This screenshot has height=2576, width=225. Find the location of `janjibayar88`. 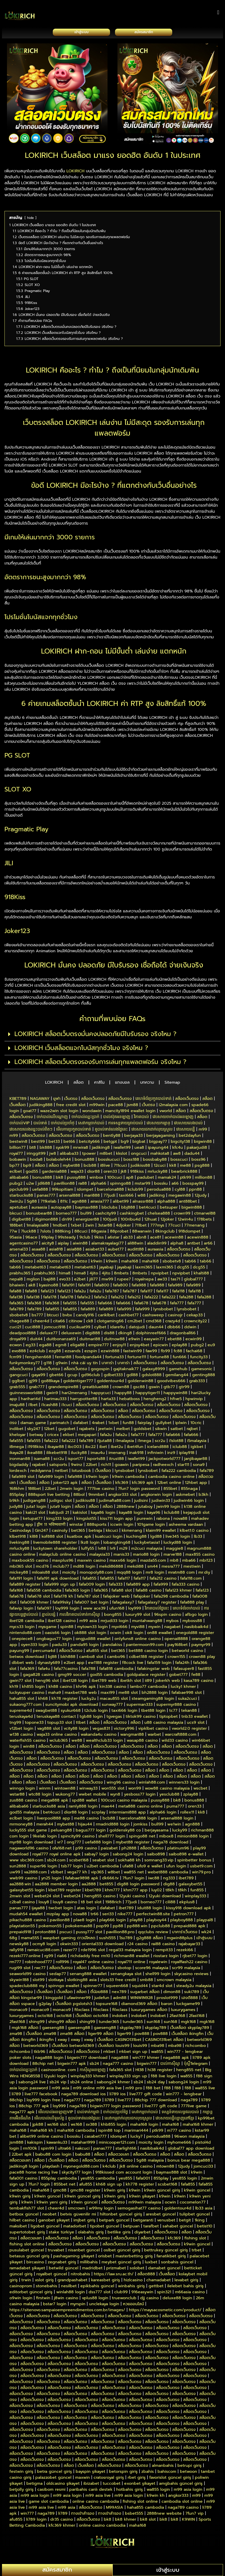

janjibayar88 is located at coordinates (195, 1462).